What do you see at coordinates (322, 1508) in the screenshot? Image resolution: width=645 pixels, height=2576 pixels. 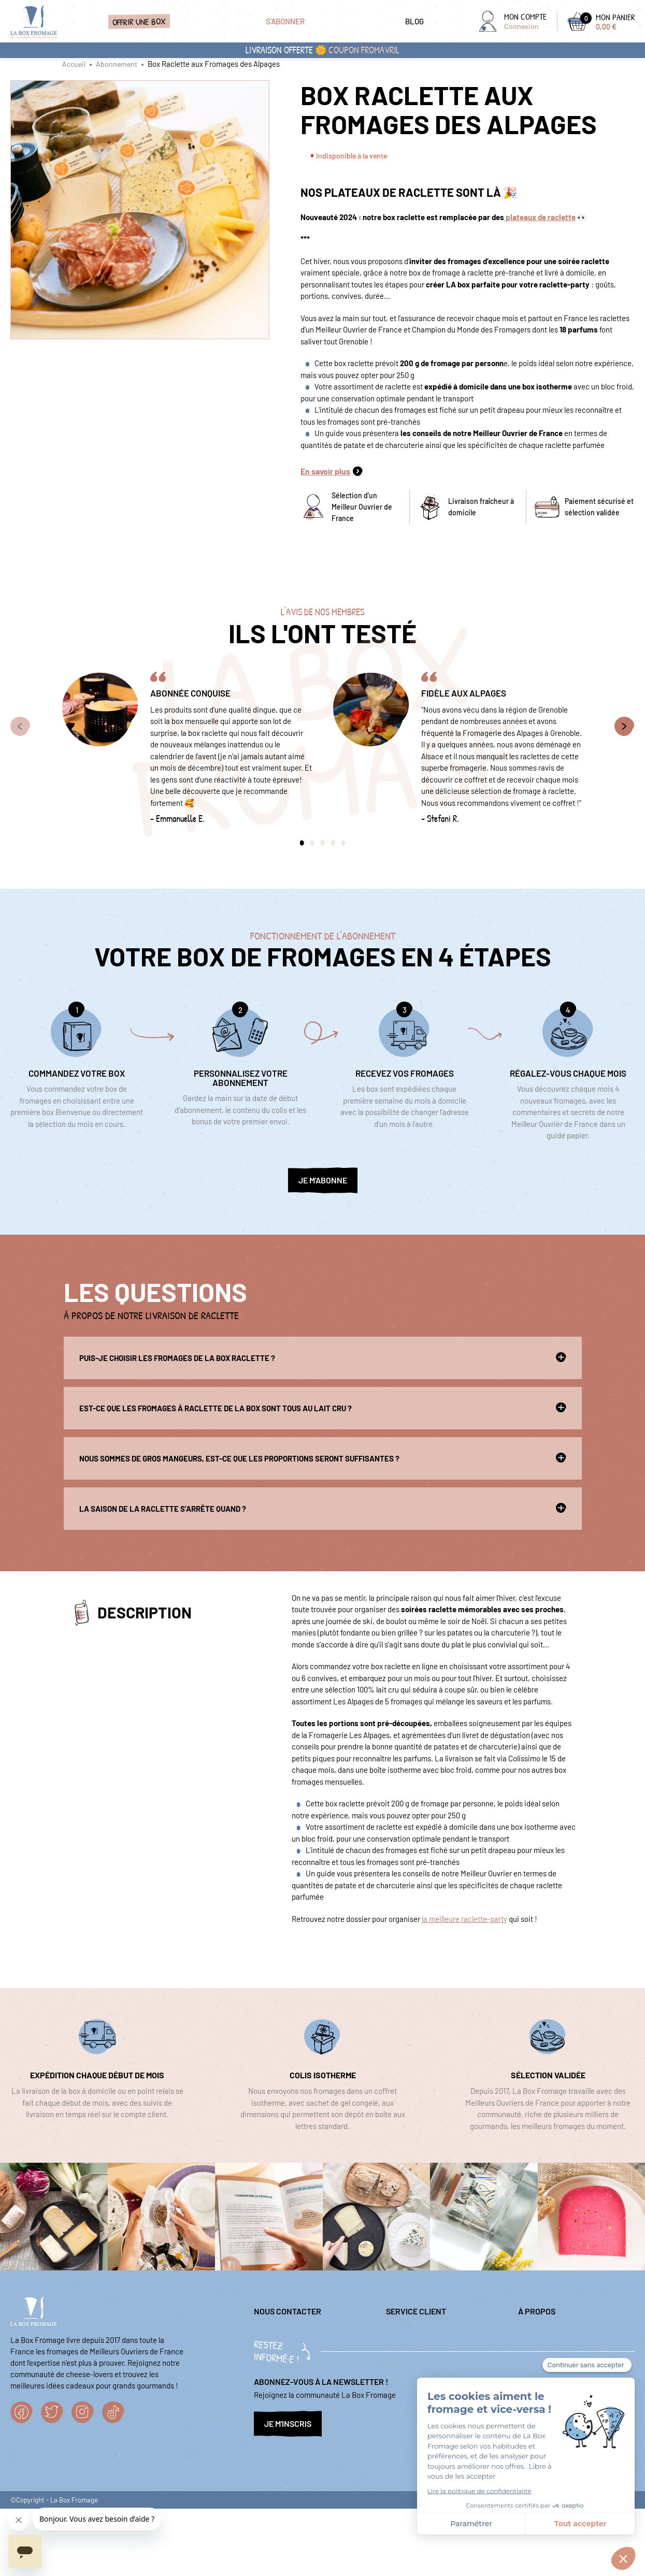 I see `La saison de la raclette s'arrête quand ?` at bounding box center [322, 1508].